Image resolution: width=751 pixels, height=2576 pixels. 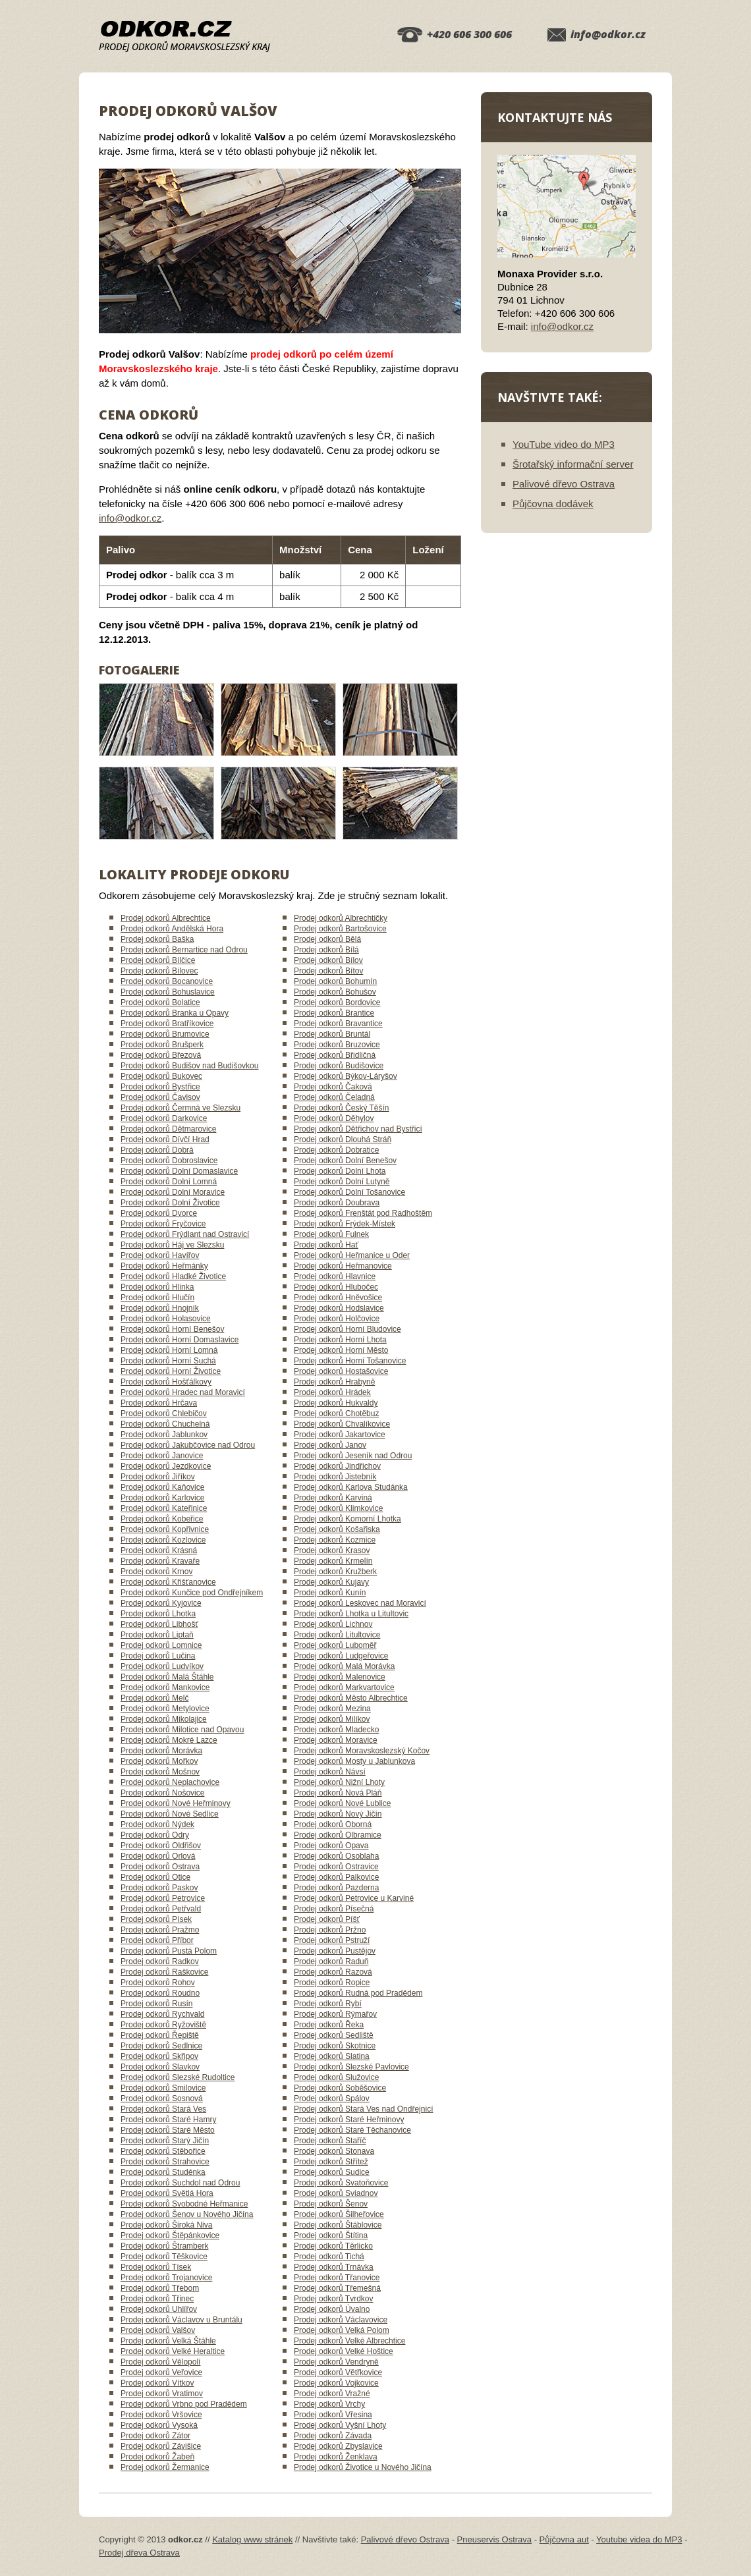 I want to click on Prodej odkorů Břidličná, so click(x=335, y=1055).